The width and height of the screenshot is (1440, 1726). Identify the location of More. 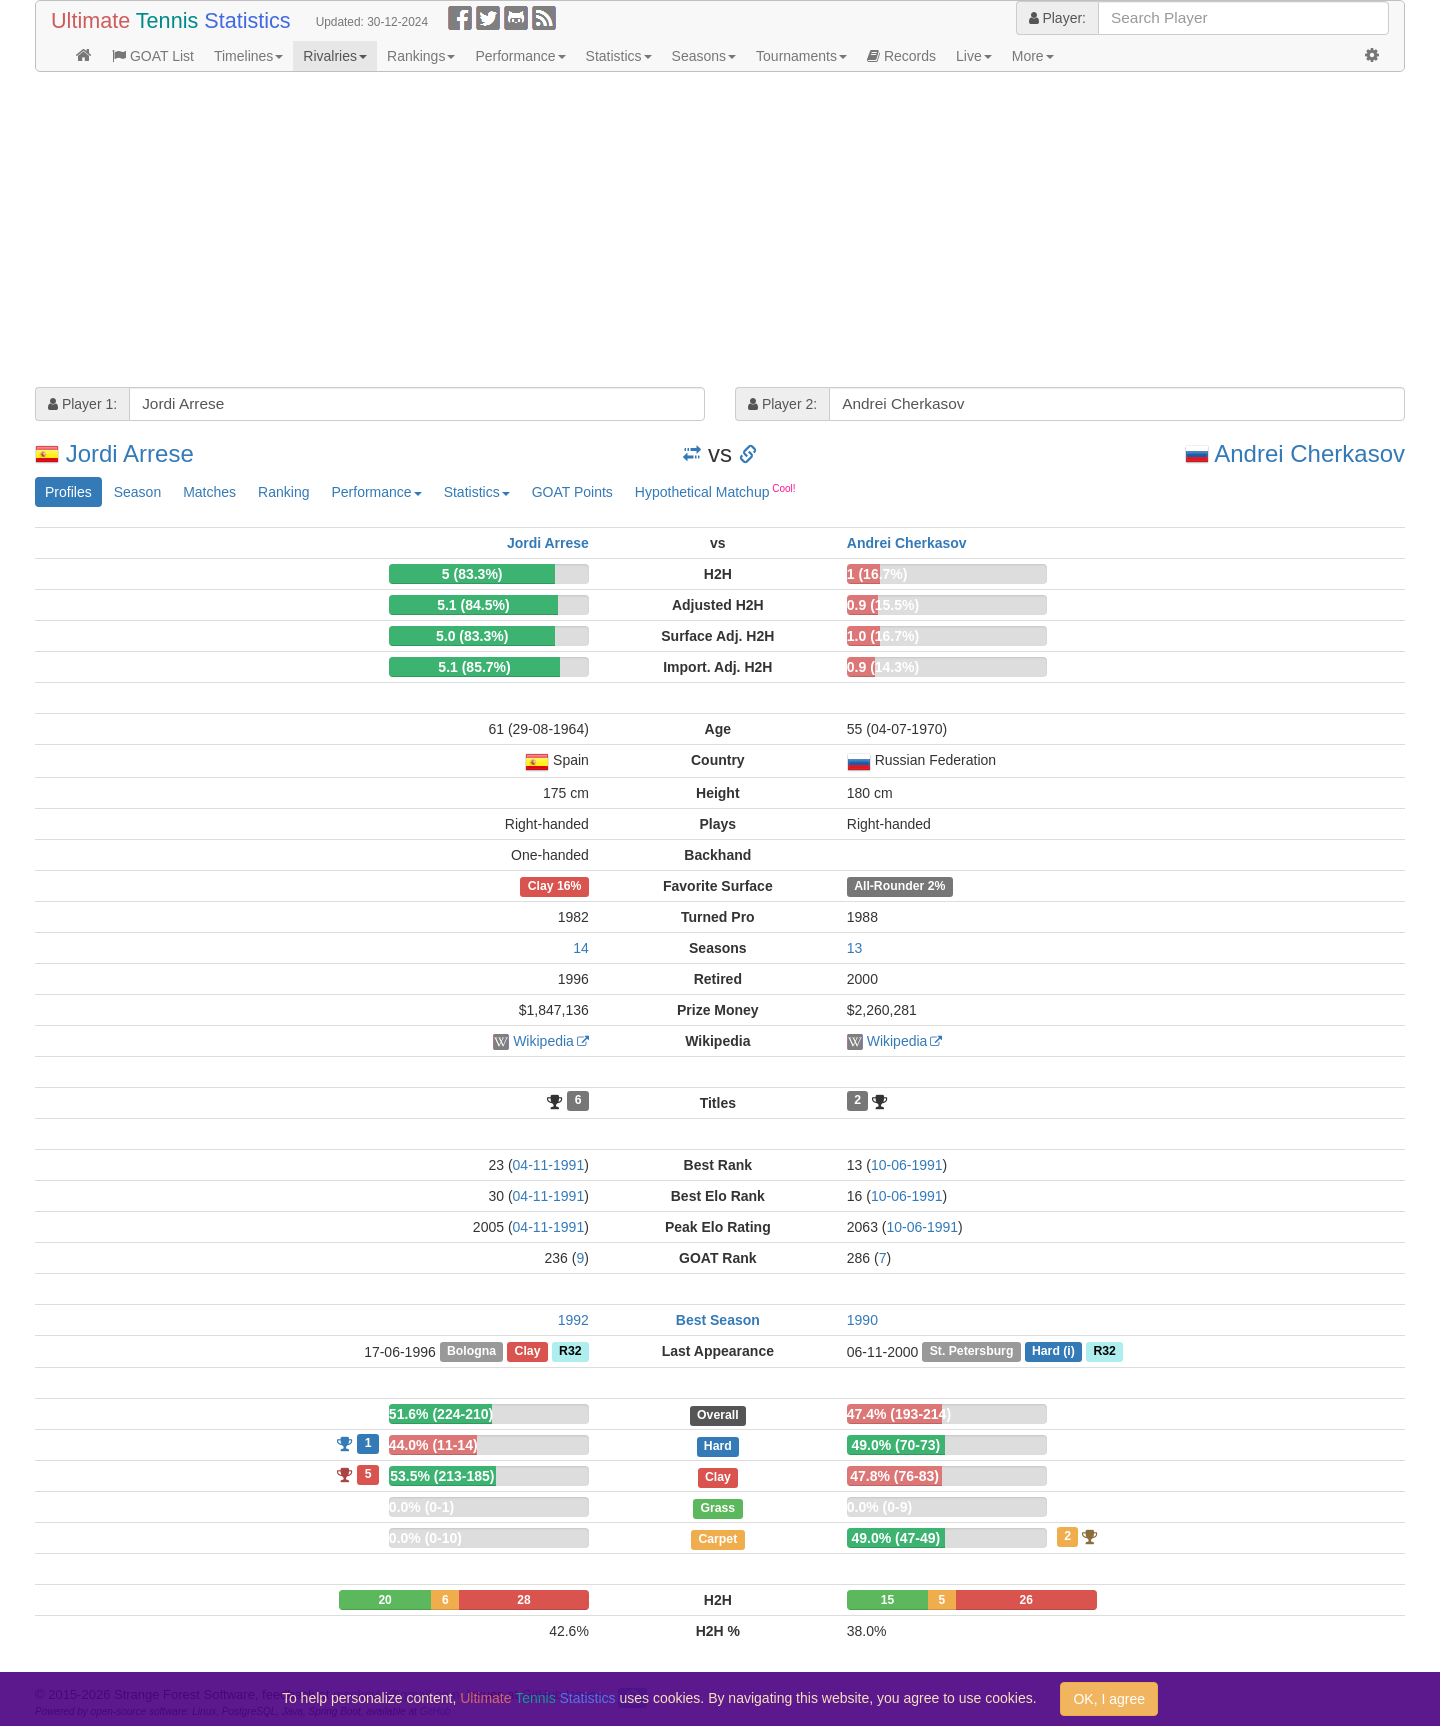
(1033, 56).